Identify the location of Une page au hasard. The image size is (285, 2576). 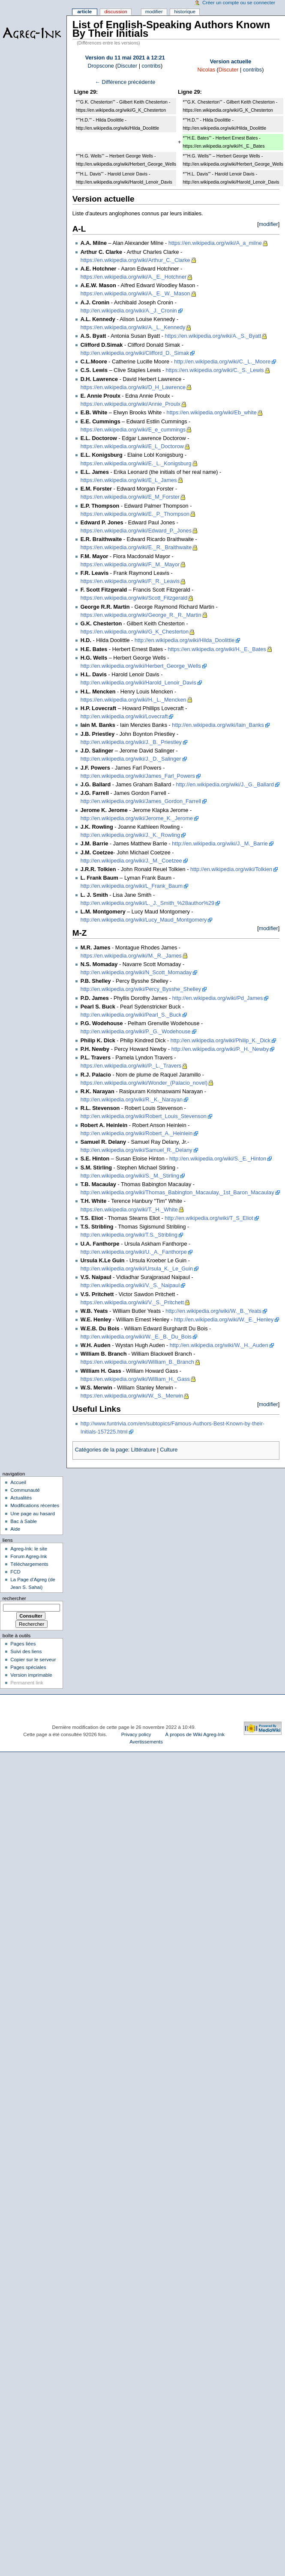
(32, 1513).